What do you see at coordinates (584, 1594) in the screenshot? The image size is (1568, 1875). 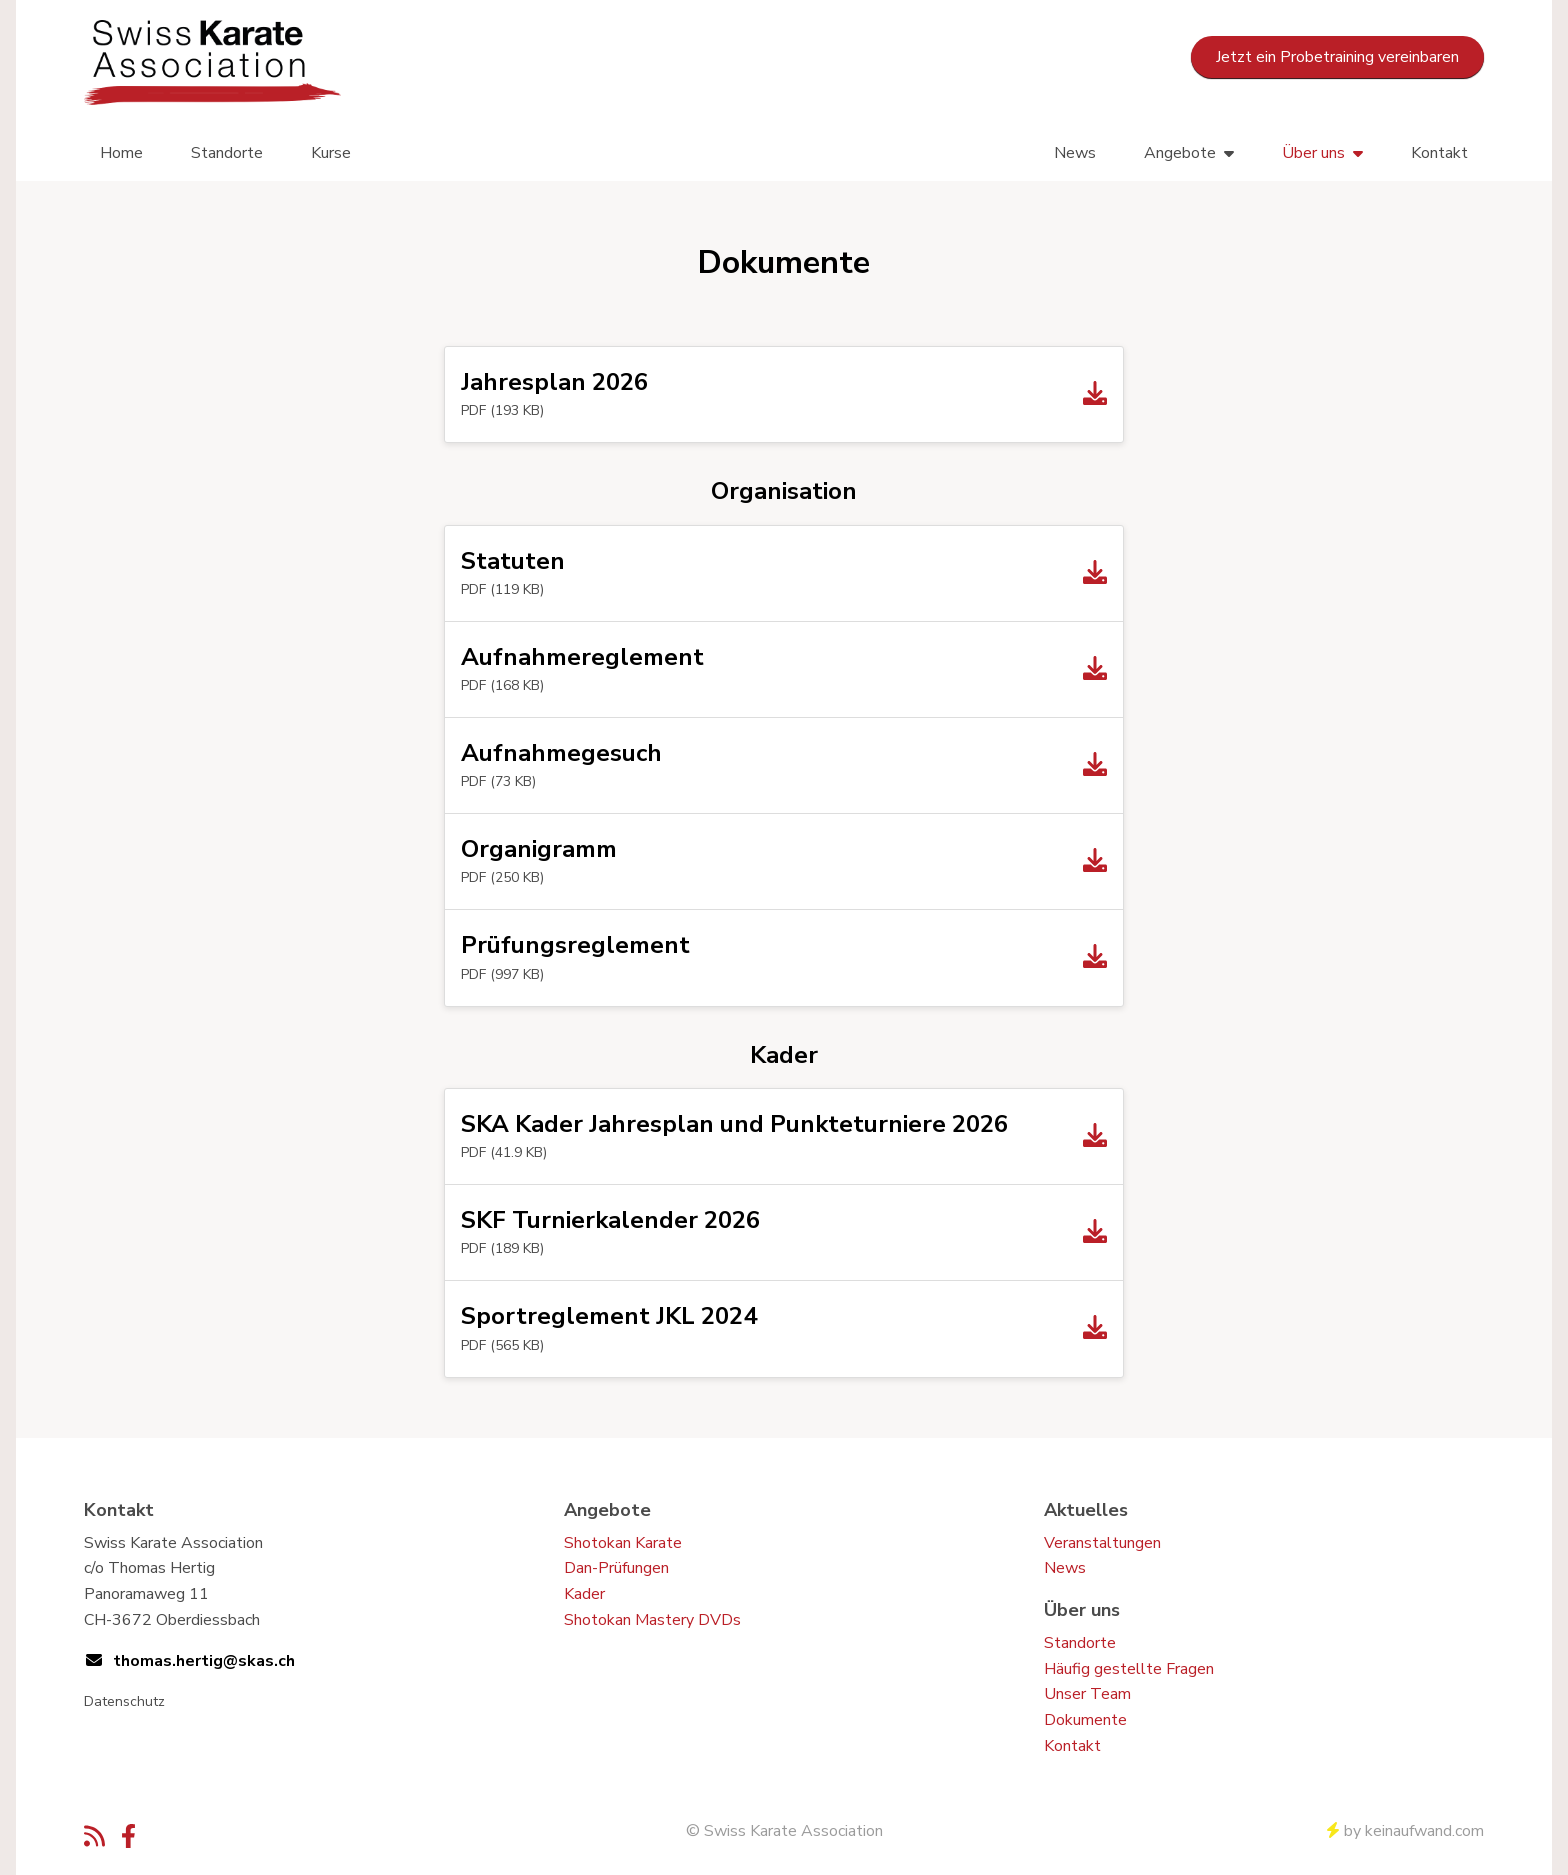 I see `Kader` at bounding box center [584, 1594].